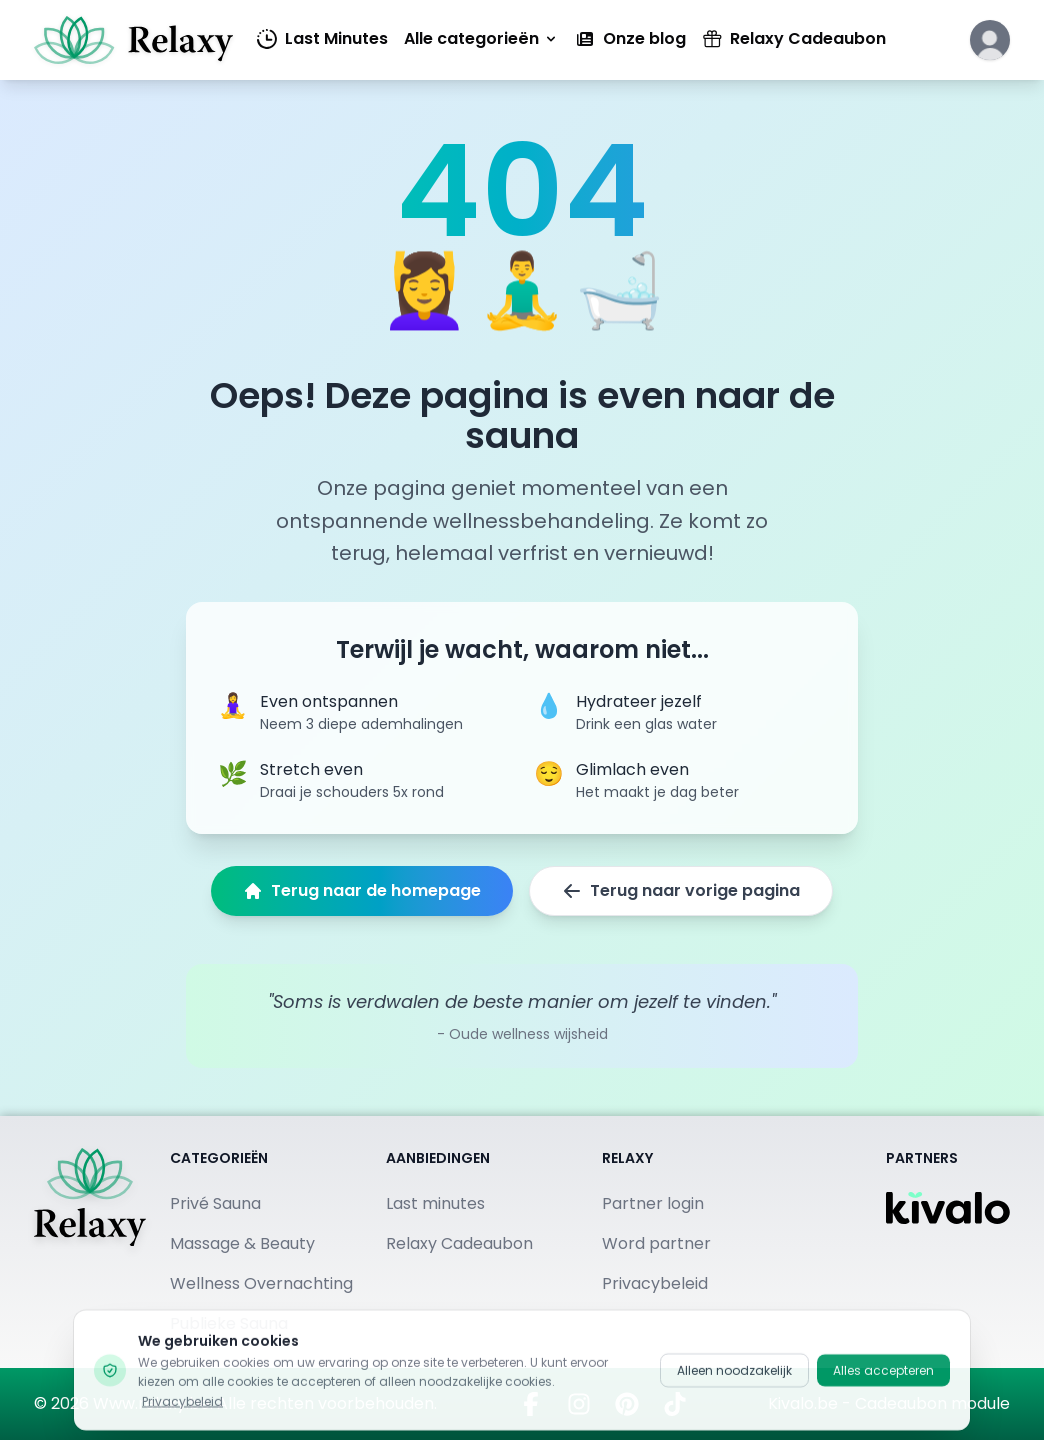 This screenshot has height=1440, width=1044. I want to click on Terug naar de homepage, so click(362, 890).